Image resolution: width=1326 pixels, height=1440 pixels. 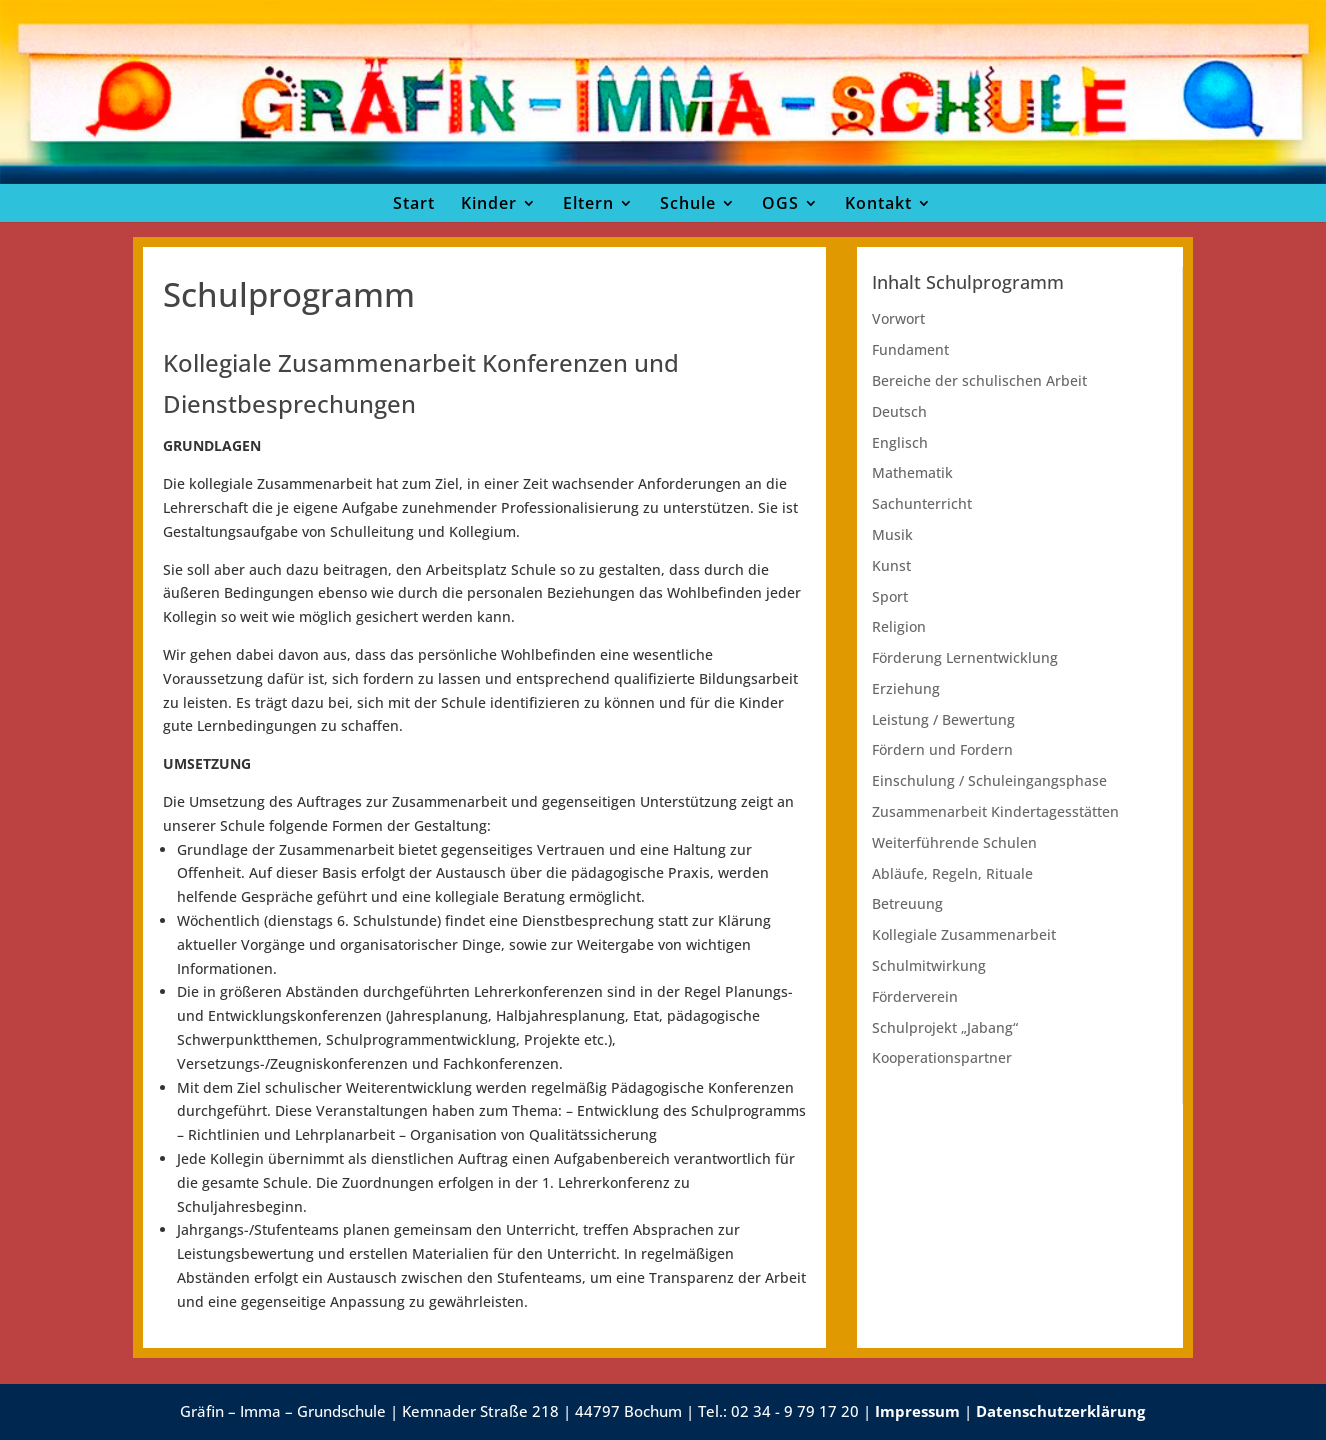 What do you see at coordinates (915, 996) in the screenshot?
I see `Förderverein` at bounding box center [915, 996].